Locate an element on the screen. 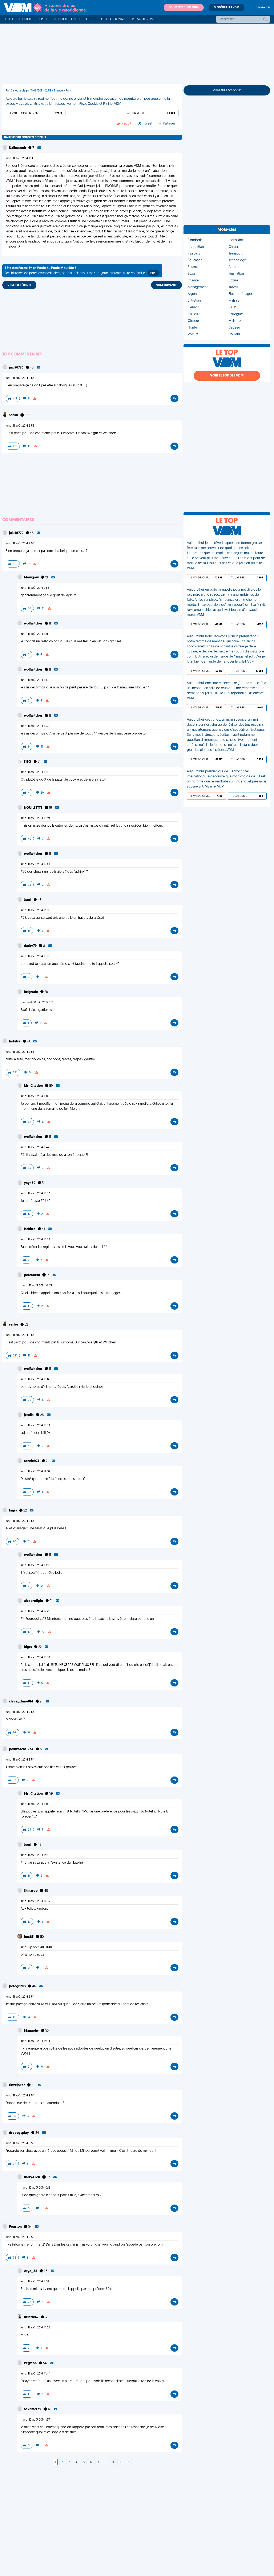 The width and height of the screenshot is (274, 2576). lundi 11 août 2014 15:19 is located at coordinates (35, 956).